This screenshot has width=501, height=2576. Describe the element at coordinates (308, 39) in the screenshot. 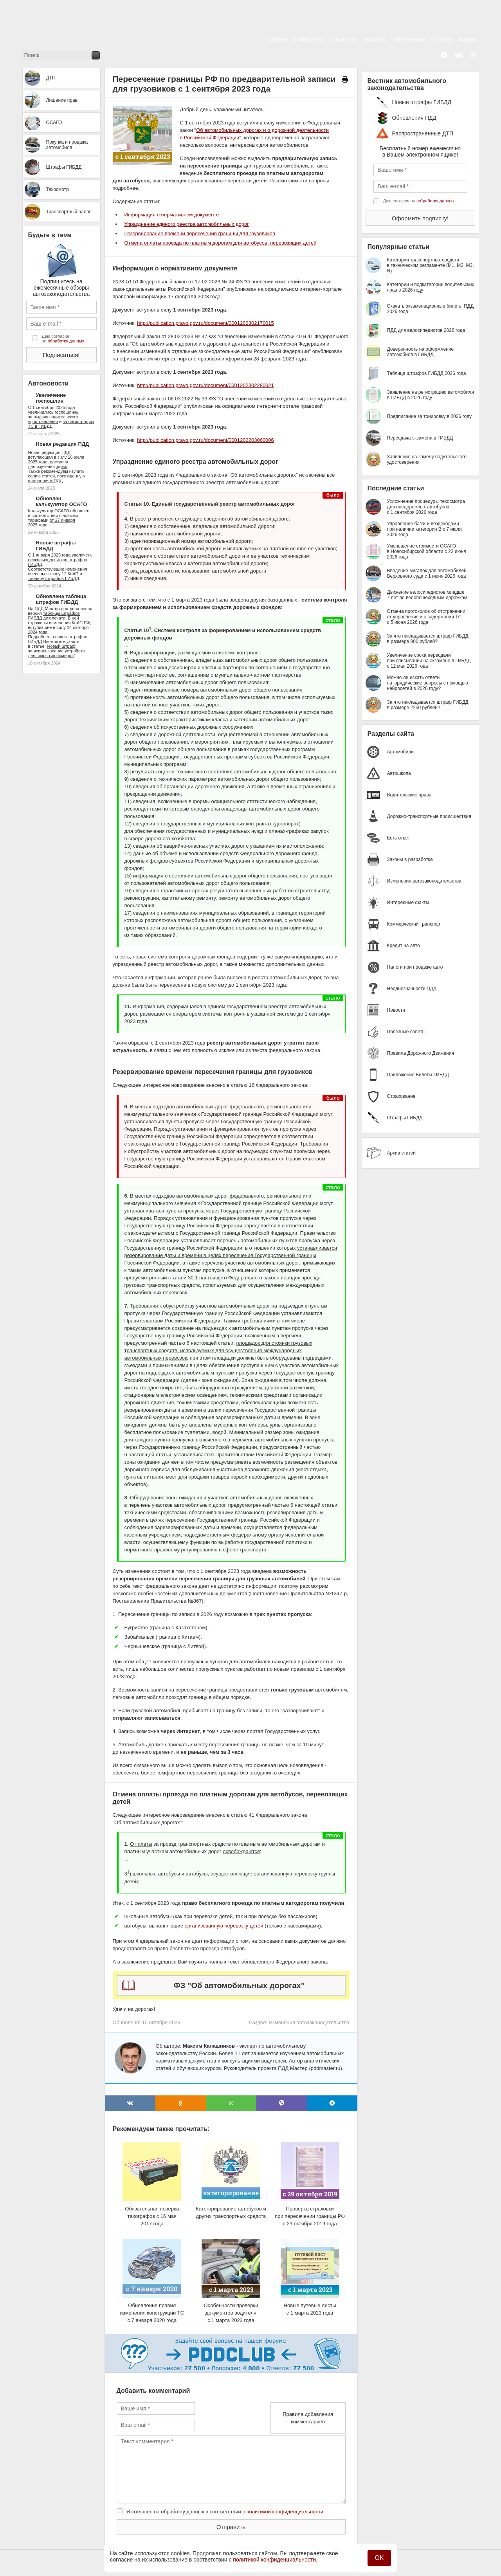

I see `Библиотека` at that location.